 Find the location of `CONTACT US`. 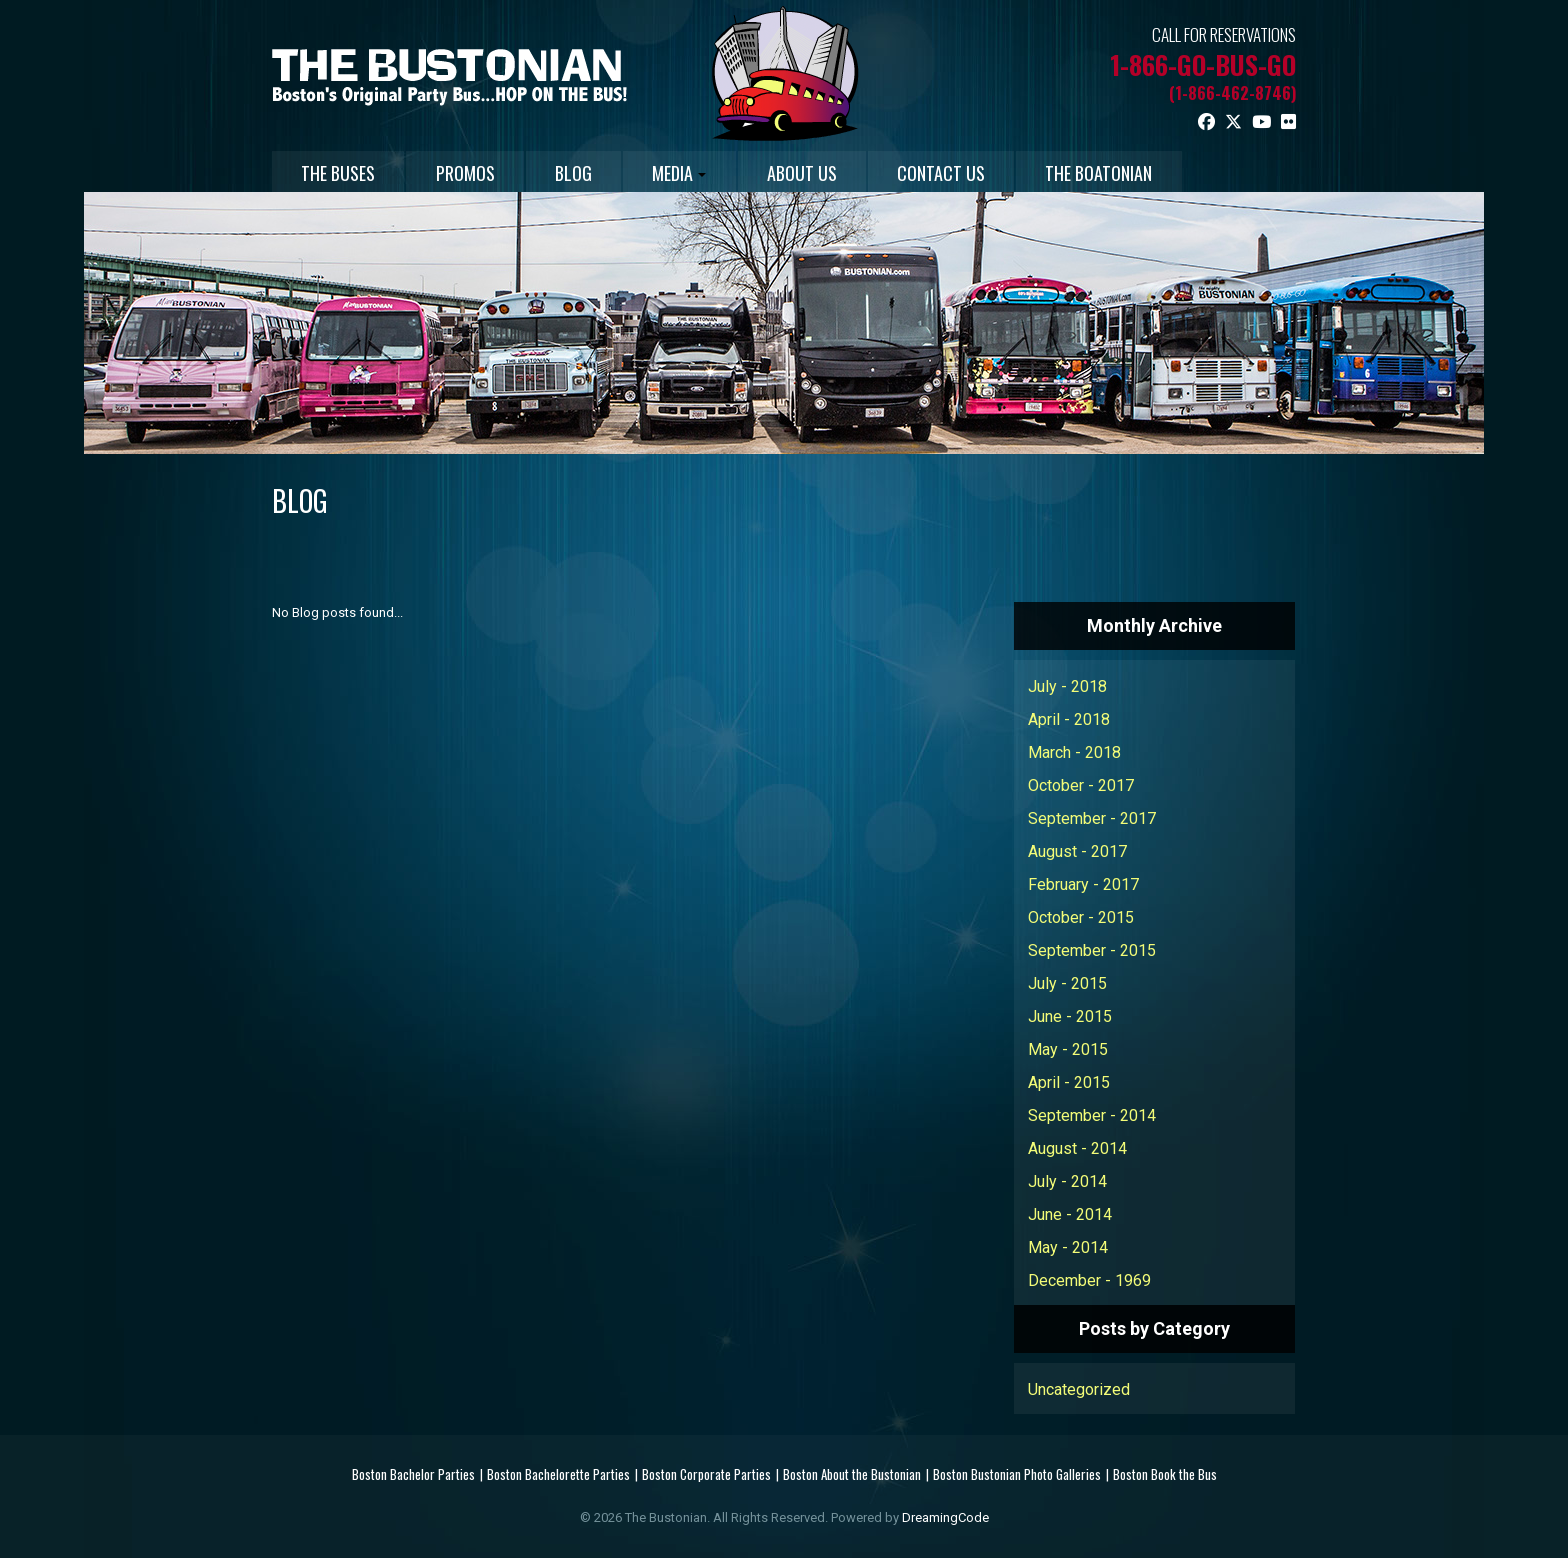

CONTACT US is located at coordinates (961, 173).